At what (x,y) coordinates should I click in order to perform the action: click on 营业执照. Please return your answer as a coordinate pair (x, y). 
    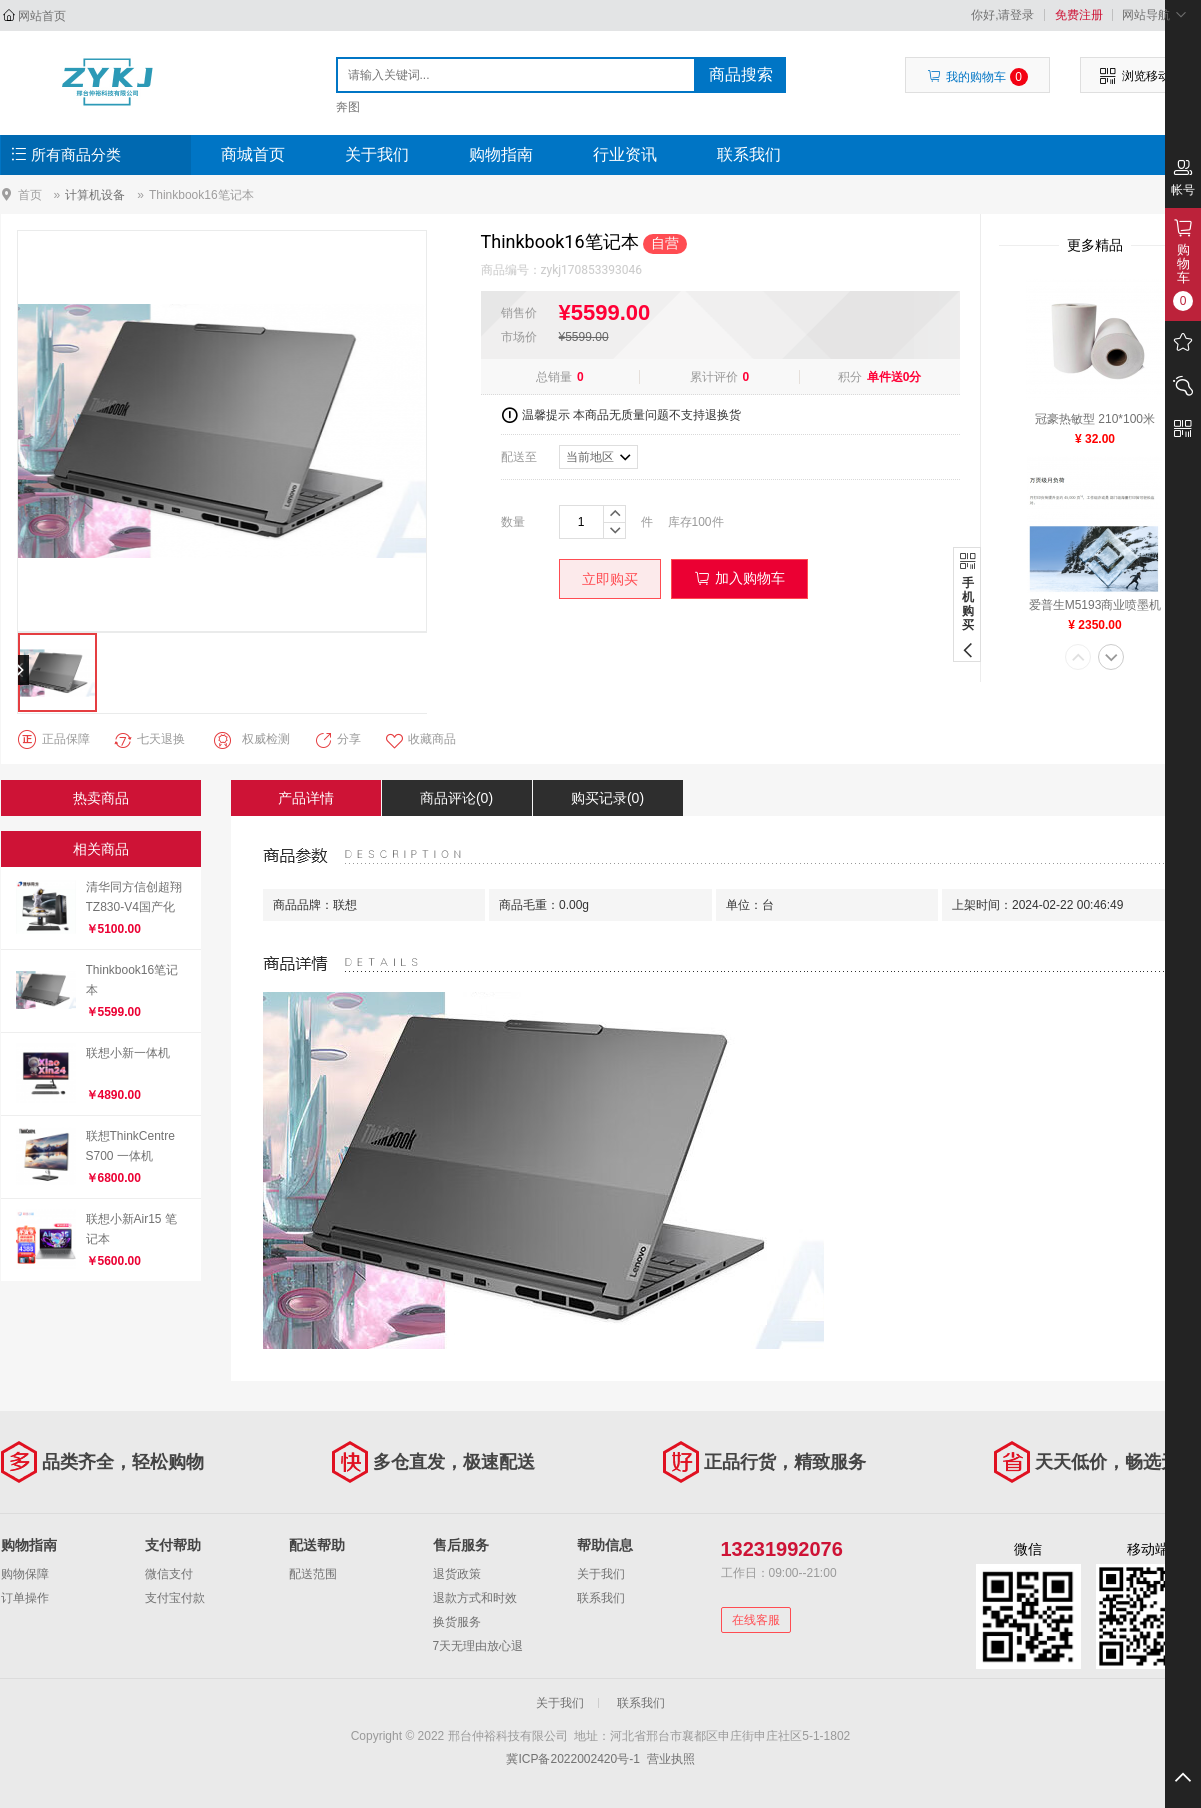
    Looking at the image, I should click on (671, 1759).